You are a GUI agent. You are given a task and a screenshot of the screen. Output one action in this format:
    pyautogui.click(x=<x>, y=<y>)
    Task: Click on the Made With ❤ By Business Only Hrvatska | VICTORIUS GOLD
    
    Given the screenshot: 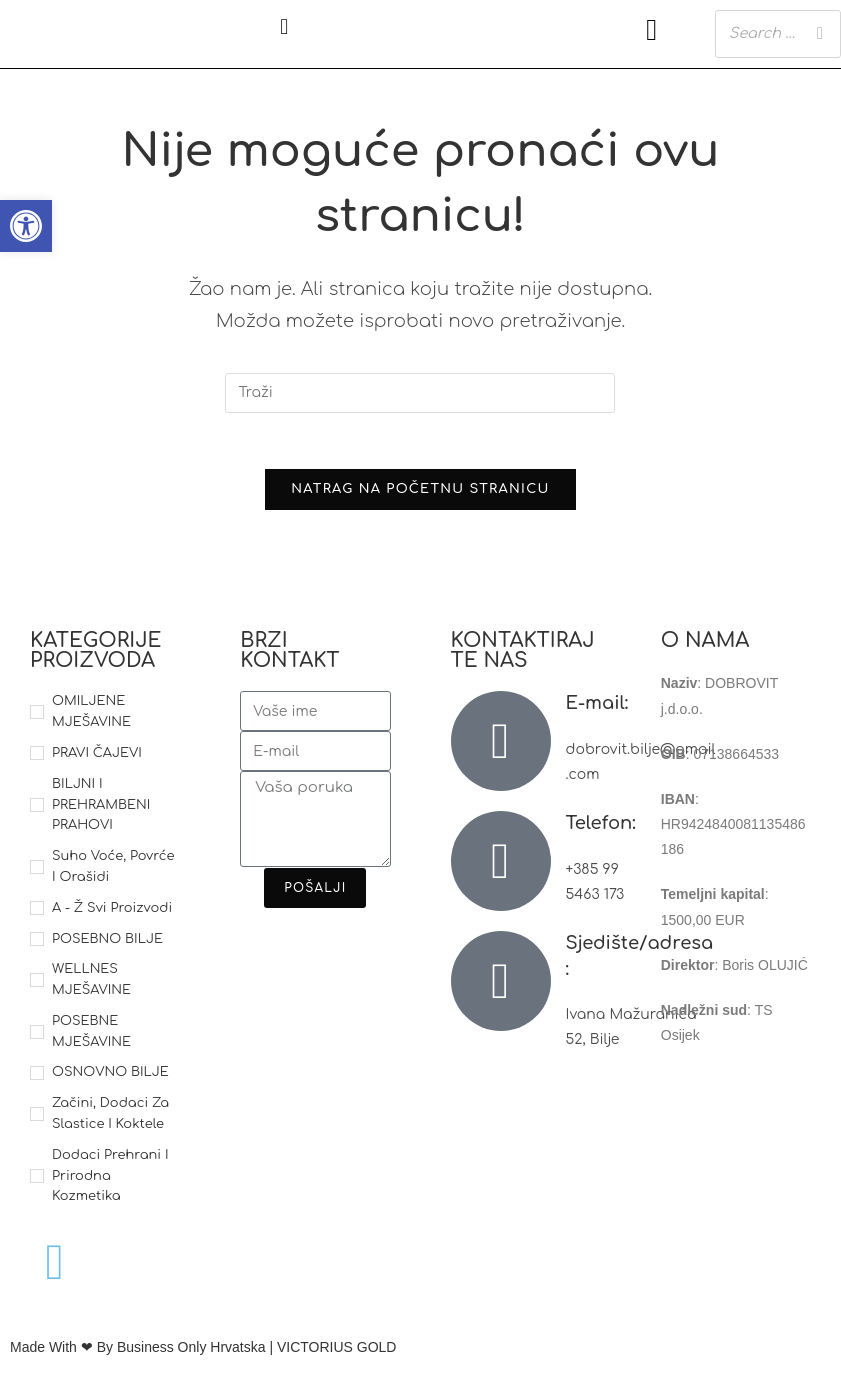 What is the action you would take?
    pyautogui.click(x=203, y=1352)
    